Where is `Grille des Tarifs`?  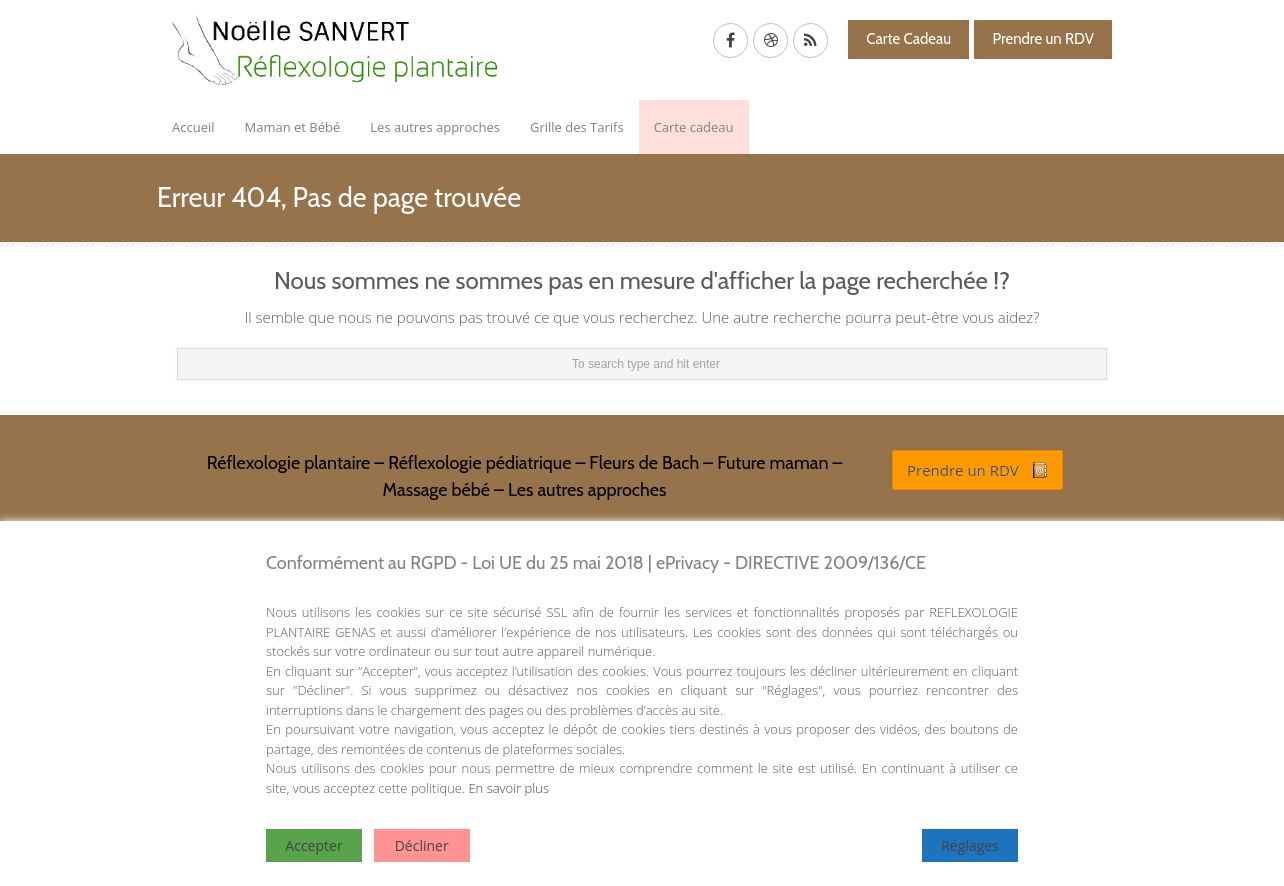
Grille des Tarifs is located at coordinates (577, 127).